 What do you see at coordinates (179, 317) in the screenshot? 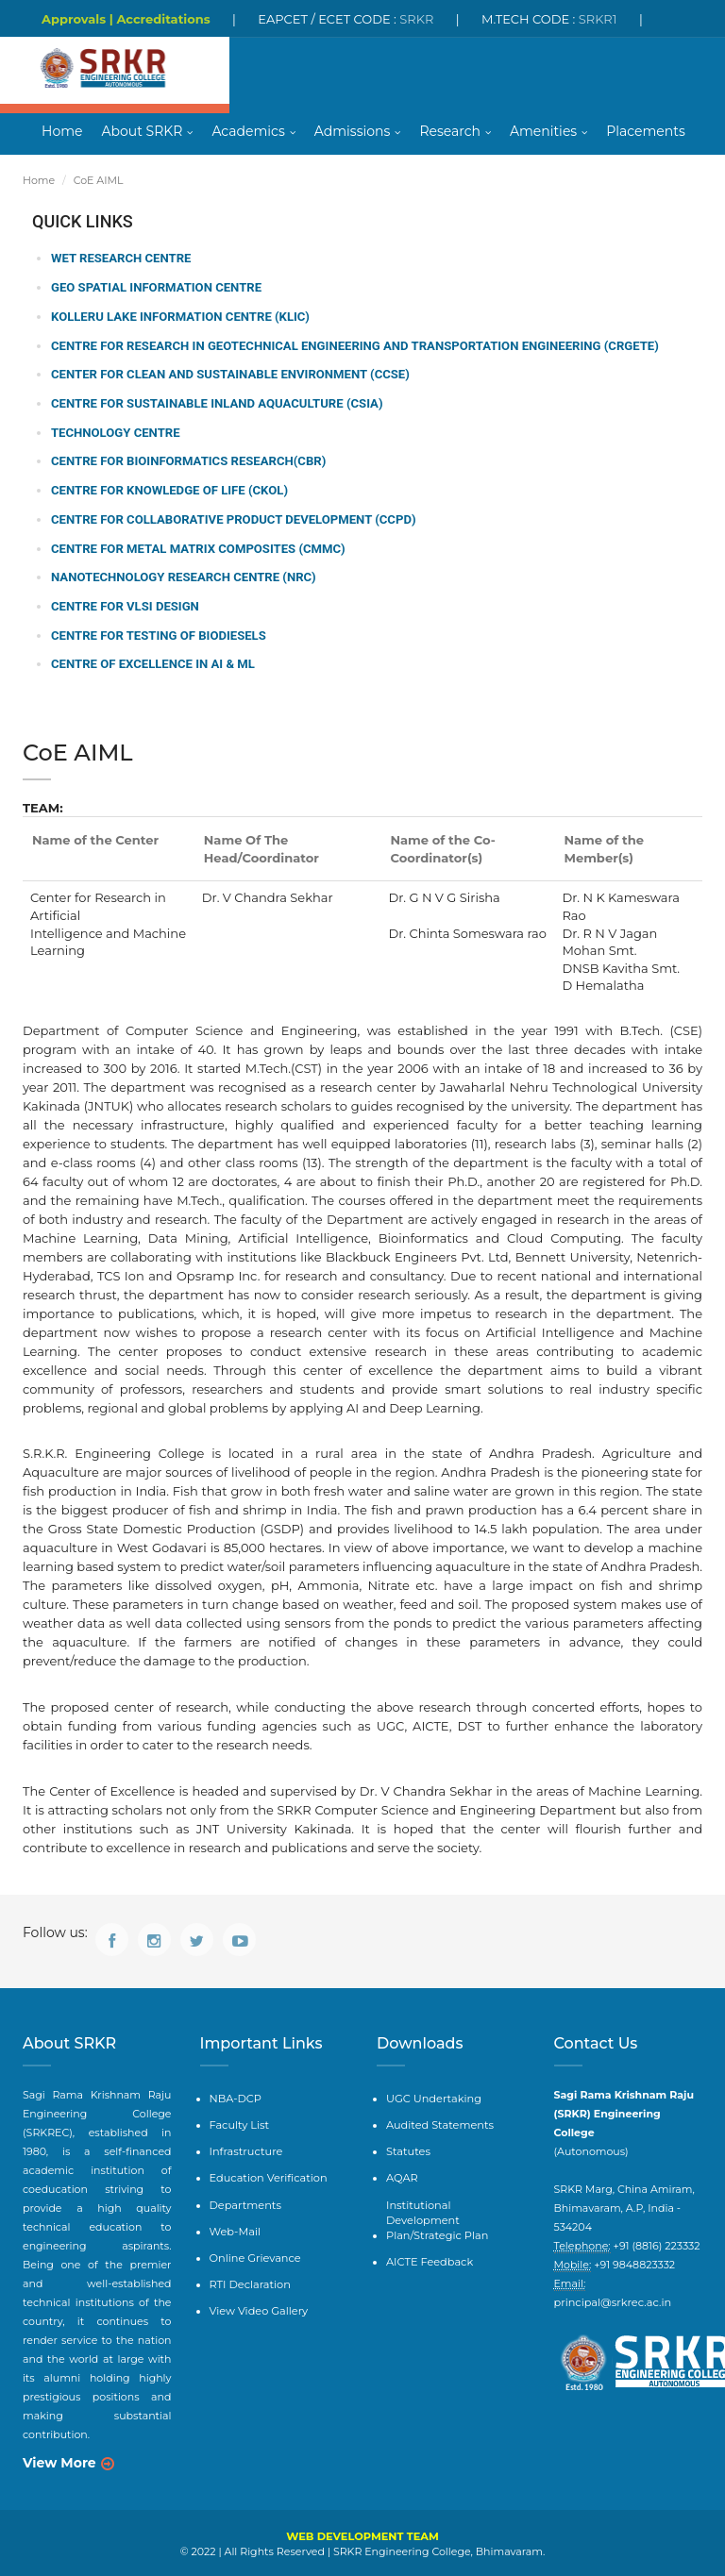
I see `Kolleru Lake Information Centre (KLIC)` at bounding box center [179, 317].